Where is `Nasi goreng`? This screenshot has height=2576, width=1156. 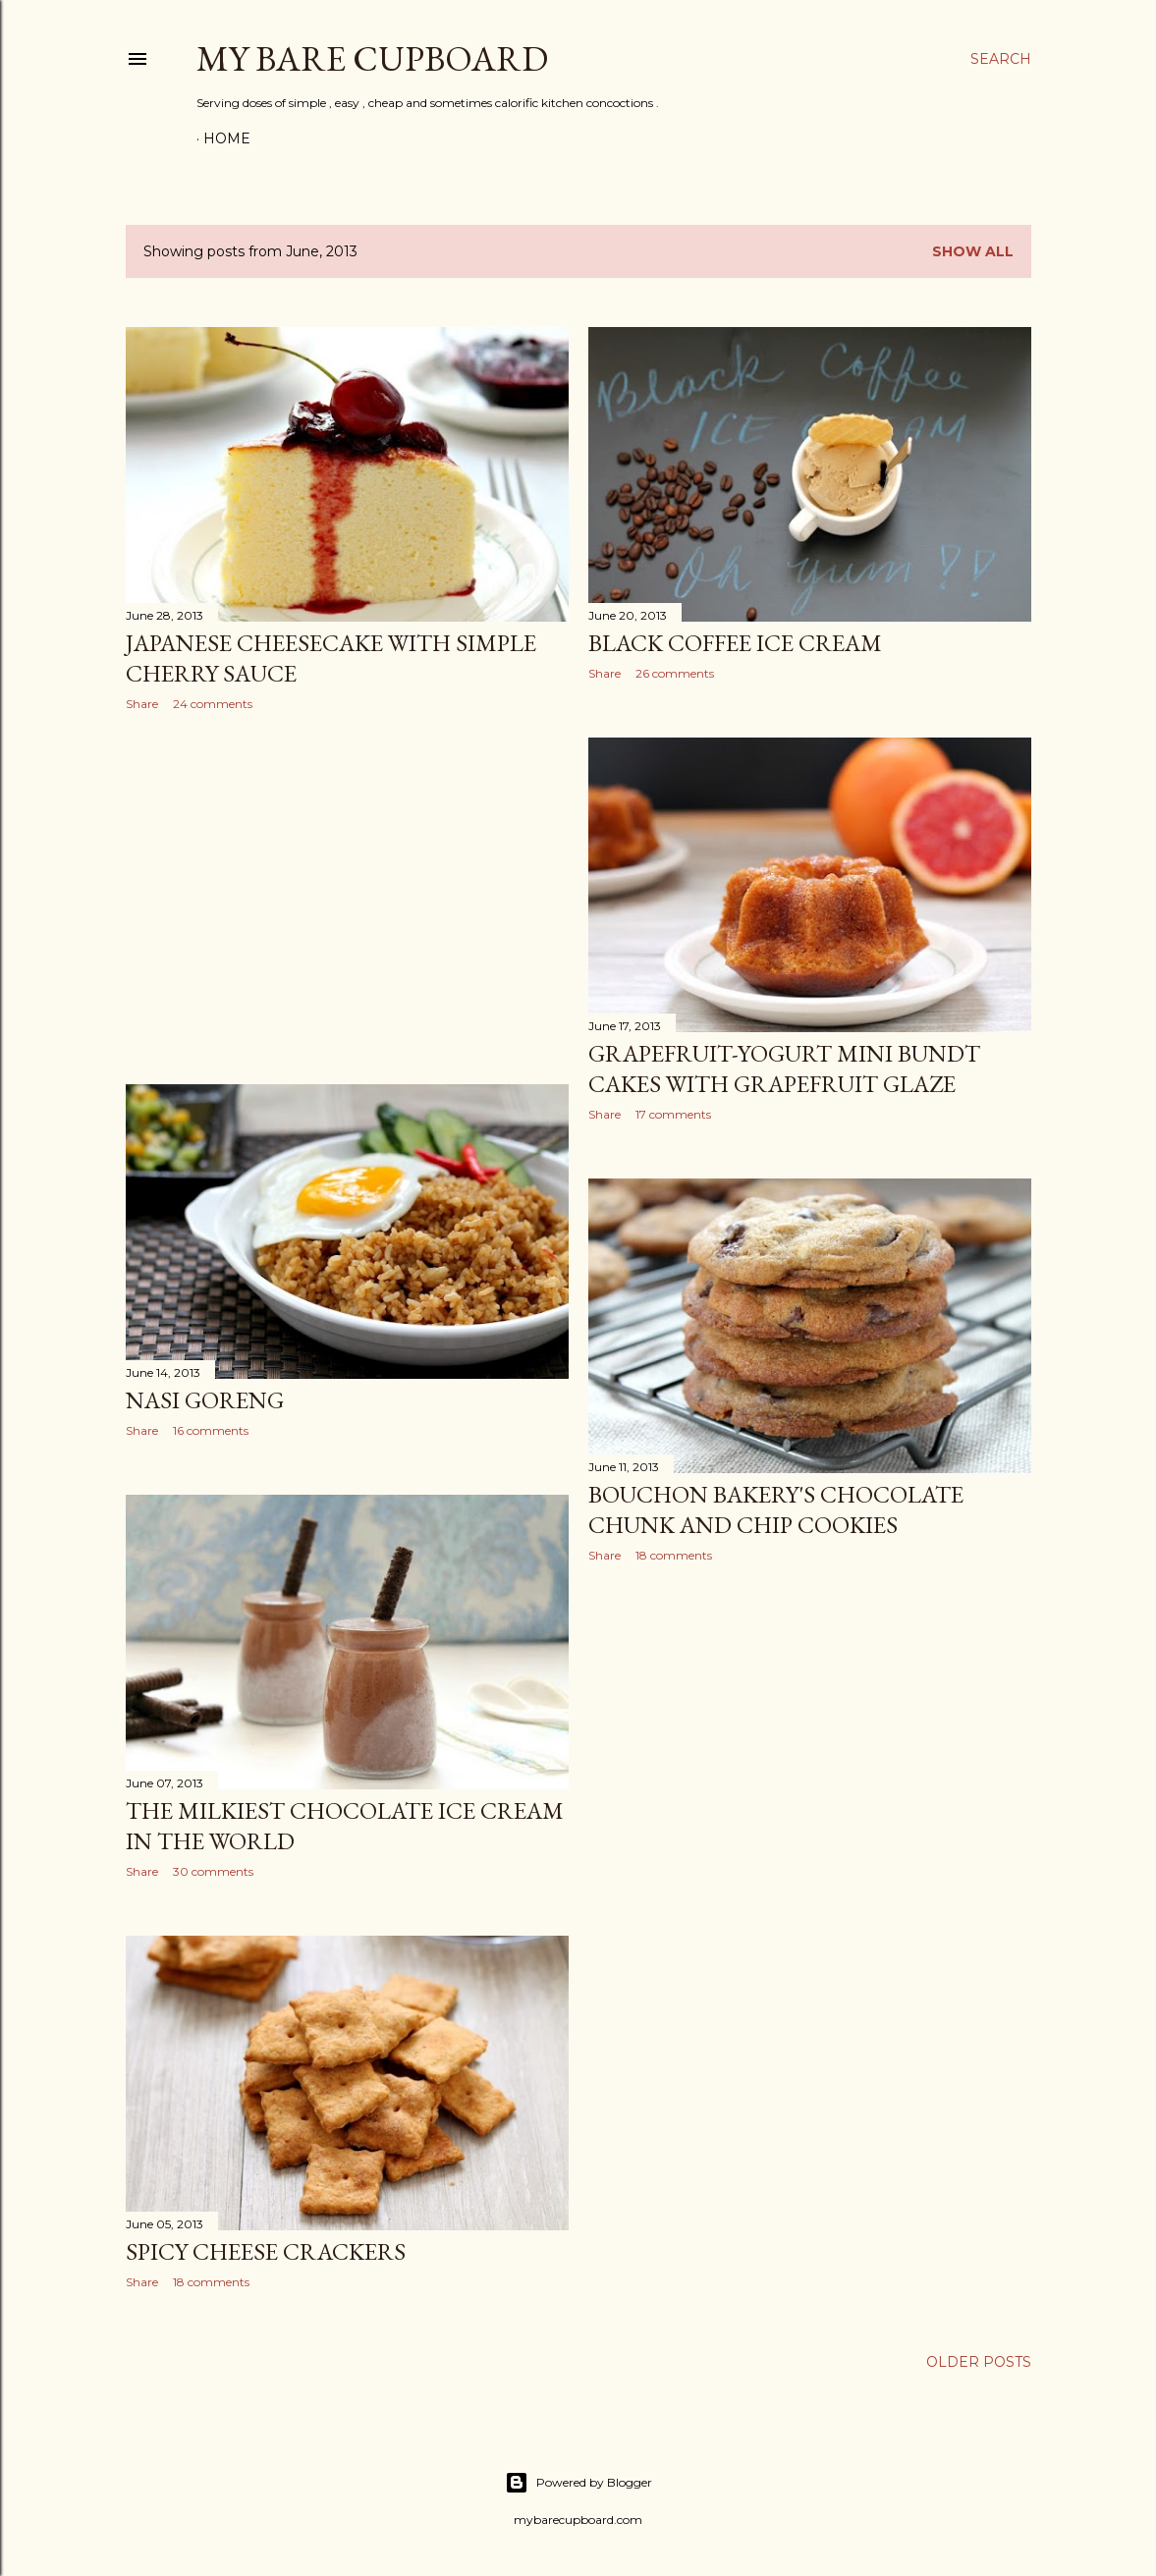
Nasi goreng is located at coordinates (205, 1400).